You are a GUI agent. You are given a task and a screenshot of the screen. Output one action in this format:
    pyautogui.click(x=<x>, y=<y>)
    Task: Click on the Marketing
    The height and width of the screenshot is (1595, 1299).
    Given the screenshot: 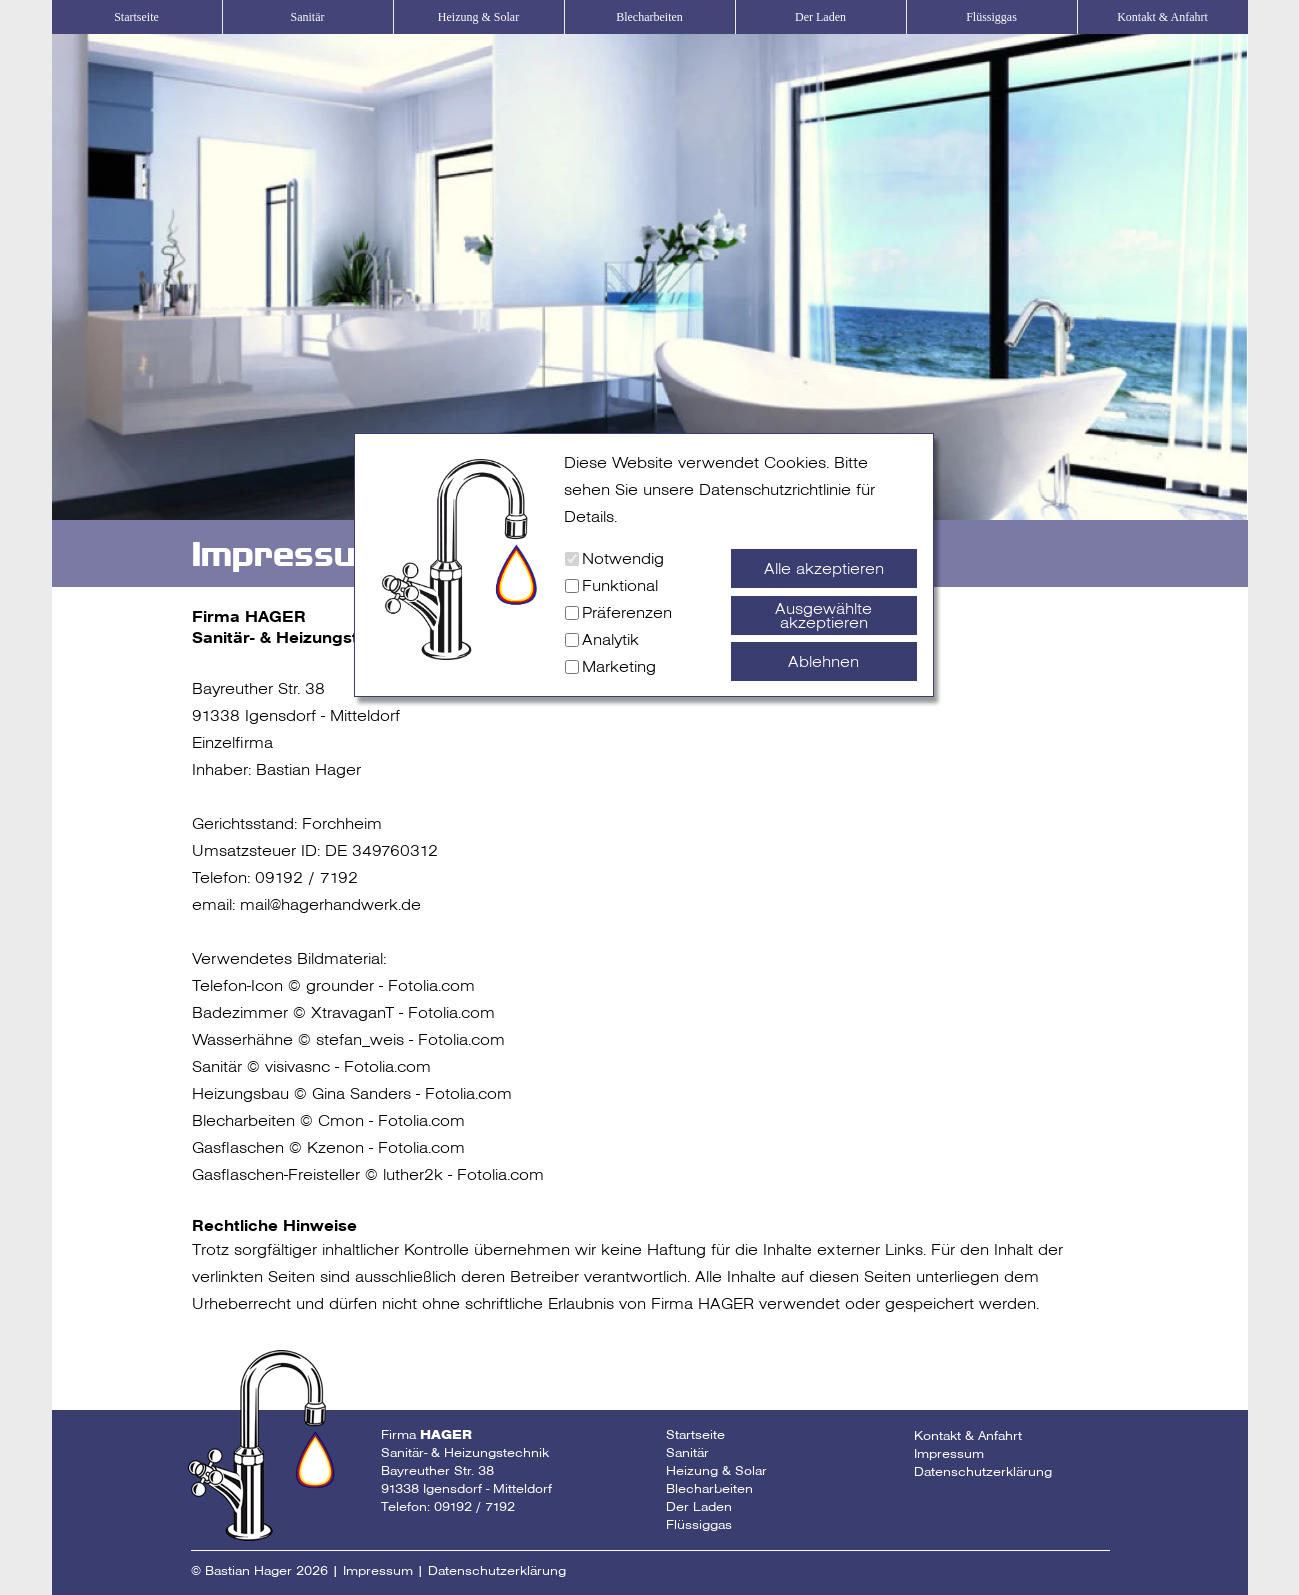 What is the action you would take?
    pyautogui.click(x=619, y=666)
    